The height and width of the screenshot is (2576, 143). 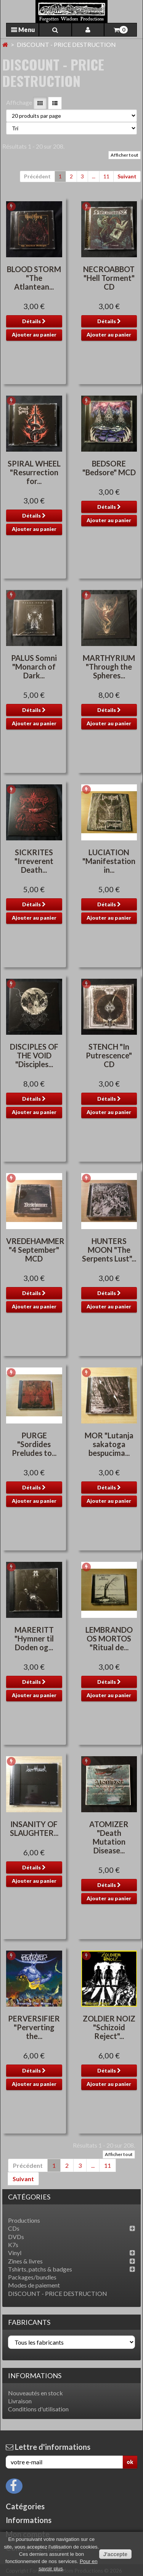 I want to click on PURGE "Sordides Preludes to..., so click(x=34, y=1444).